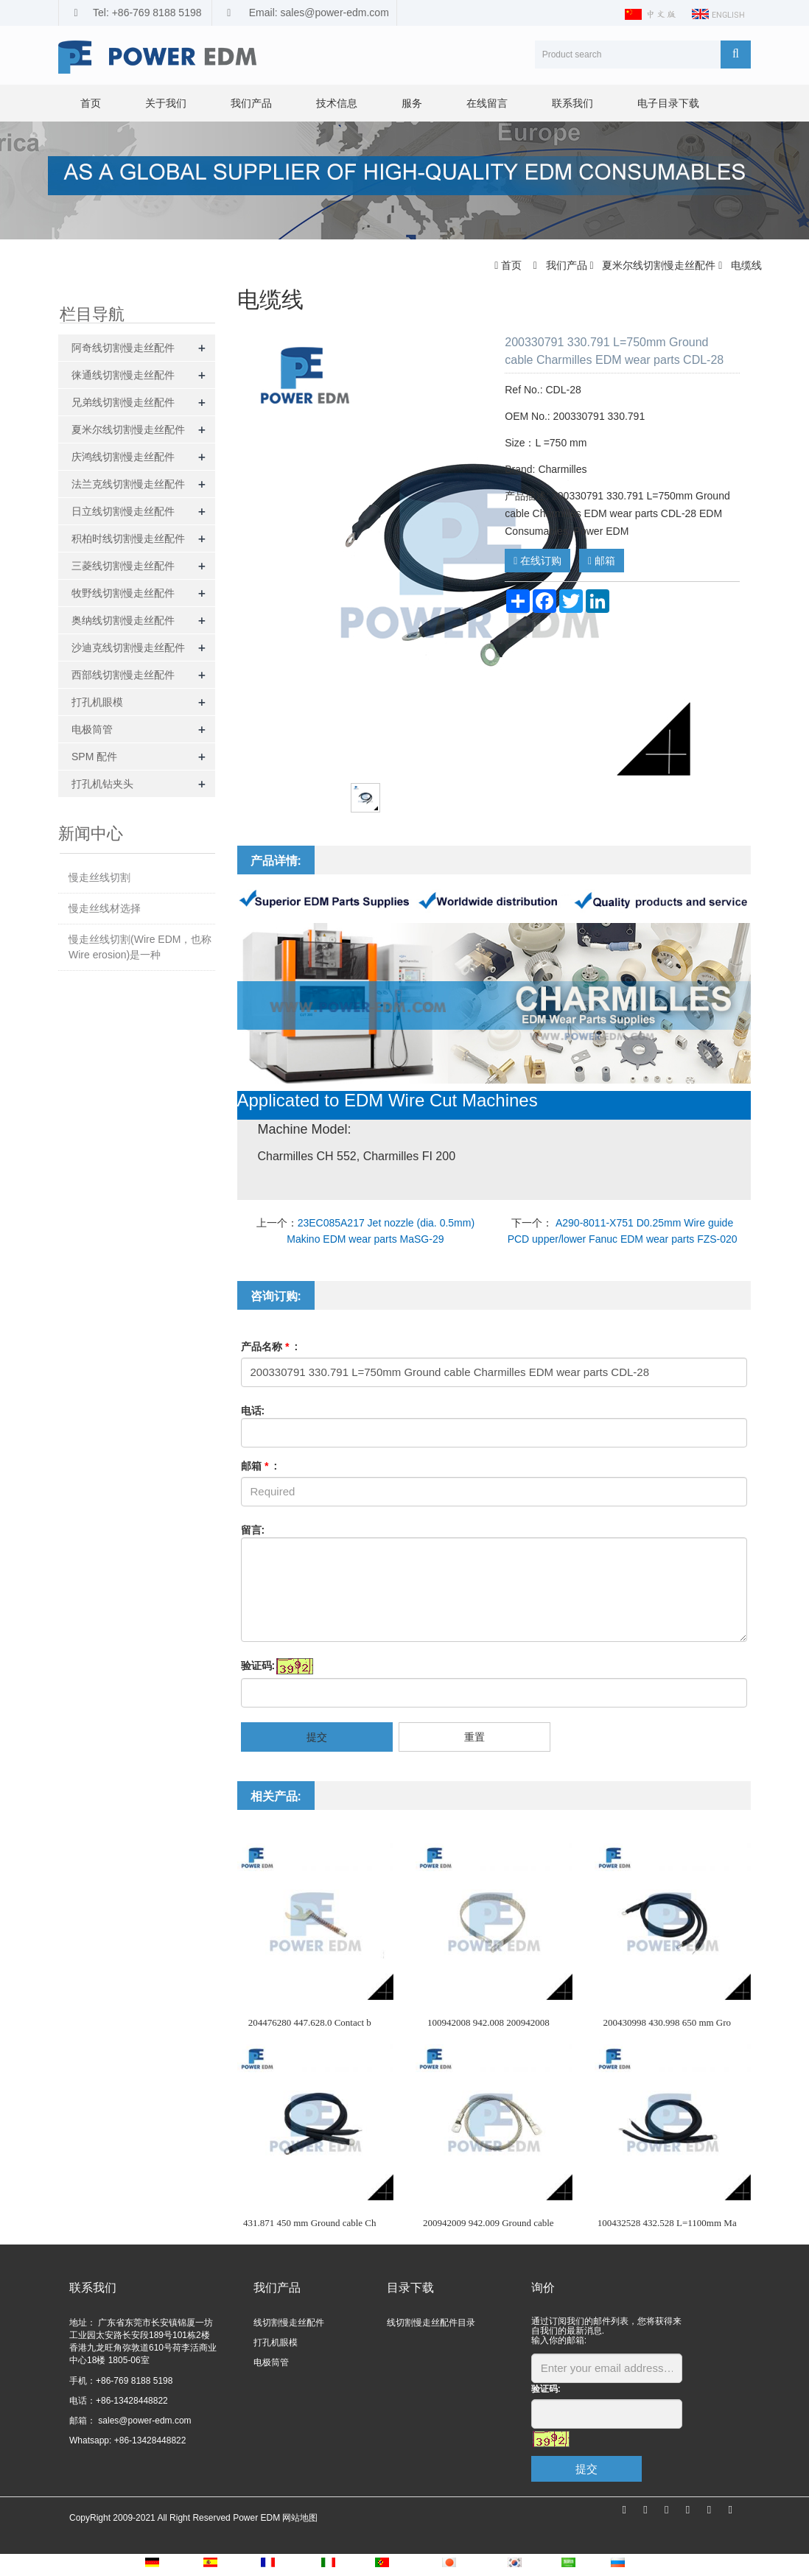 The image size is (809, 2576). What do you see at coordinates (410, 2287) in the screenshot?
I see `目录下载` at bounding box center [410, 2287].